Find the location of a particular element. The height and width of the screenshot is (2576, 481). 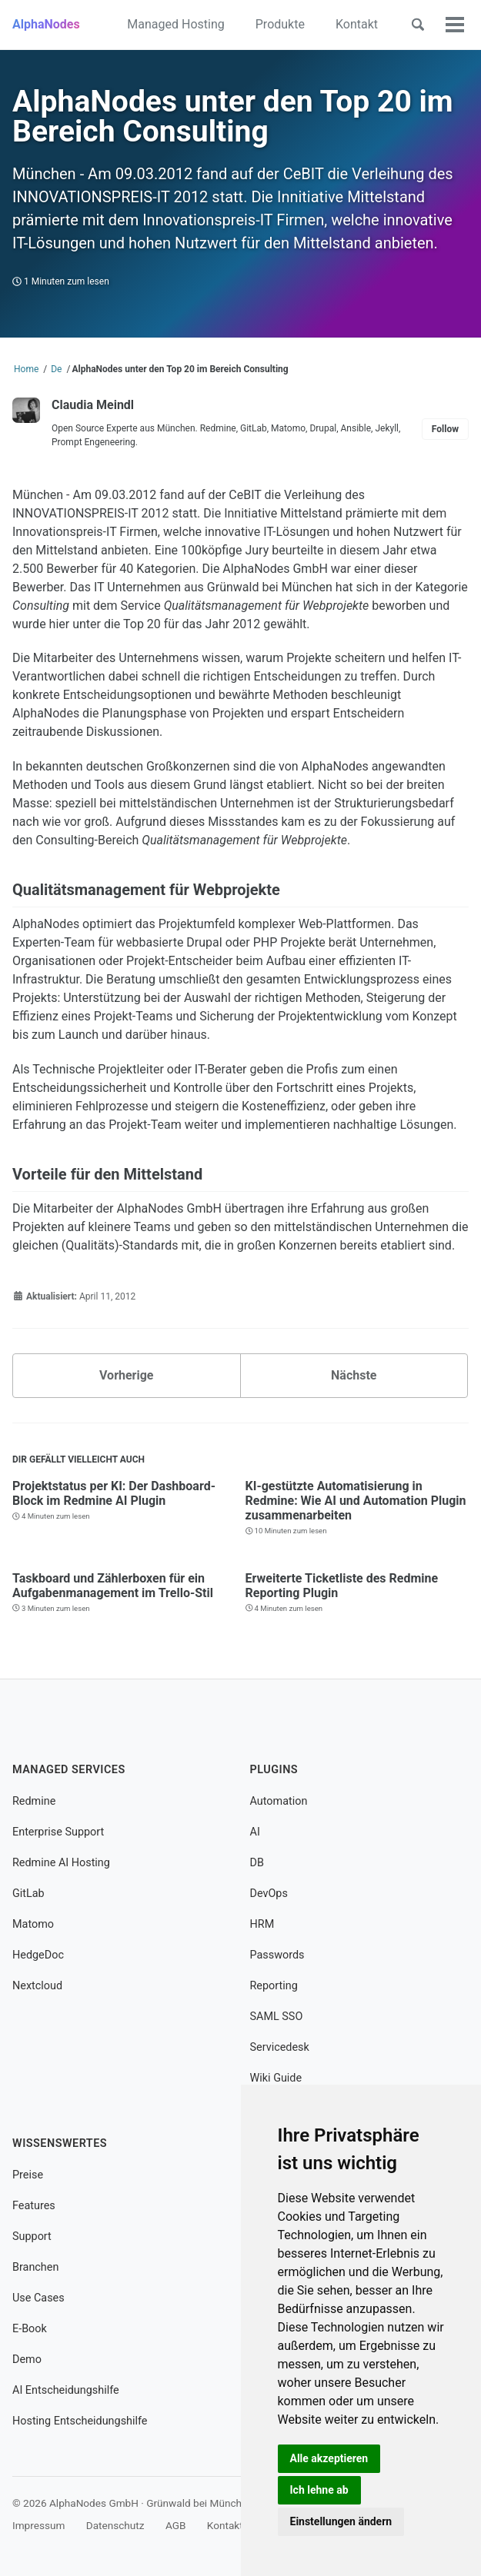

Managed Hosting is located at coordinates (175, 24).